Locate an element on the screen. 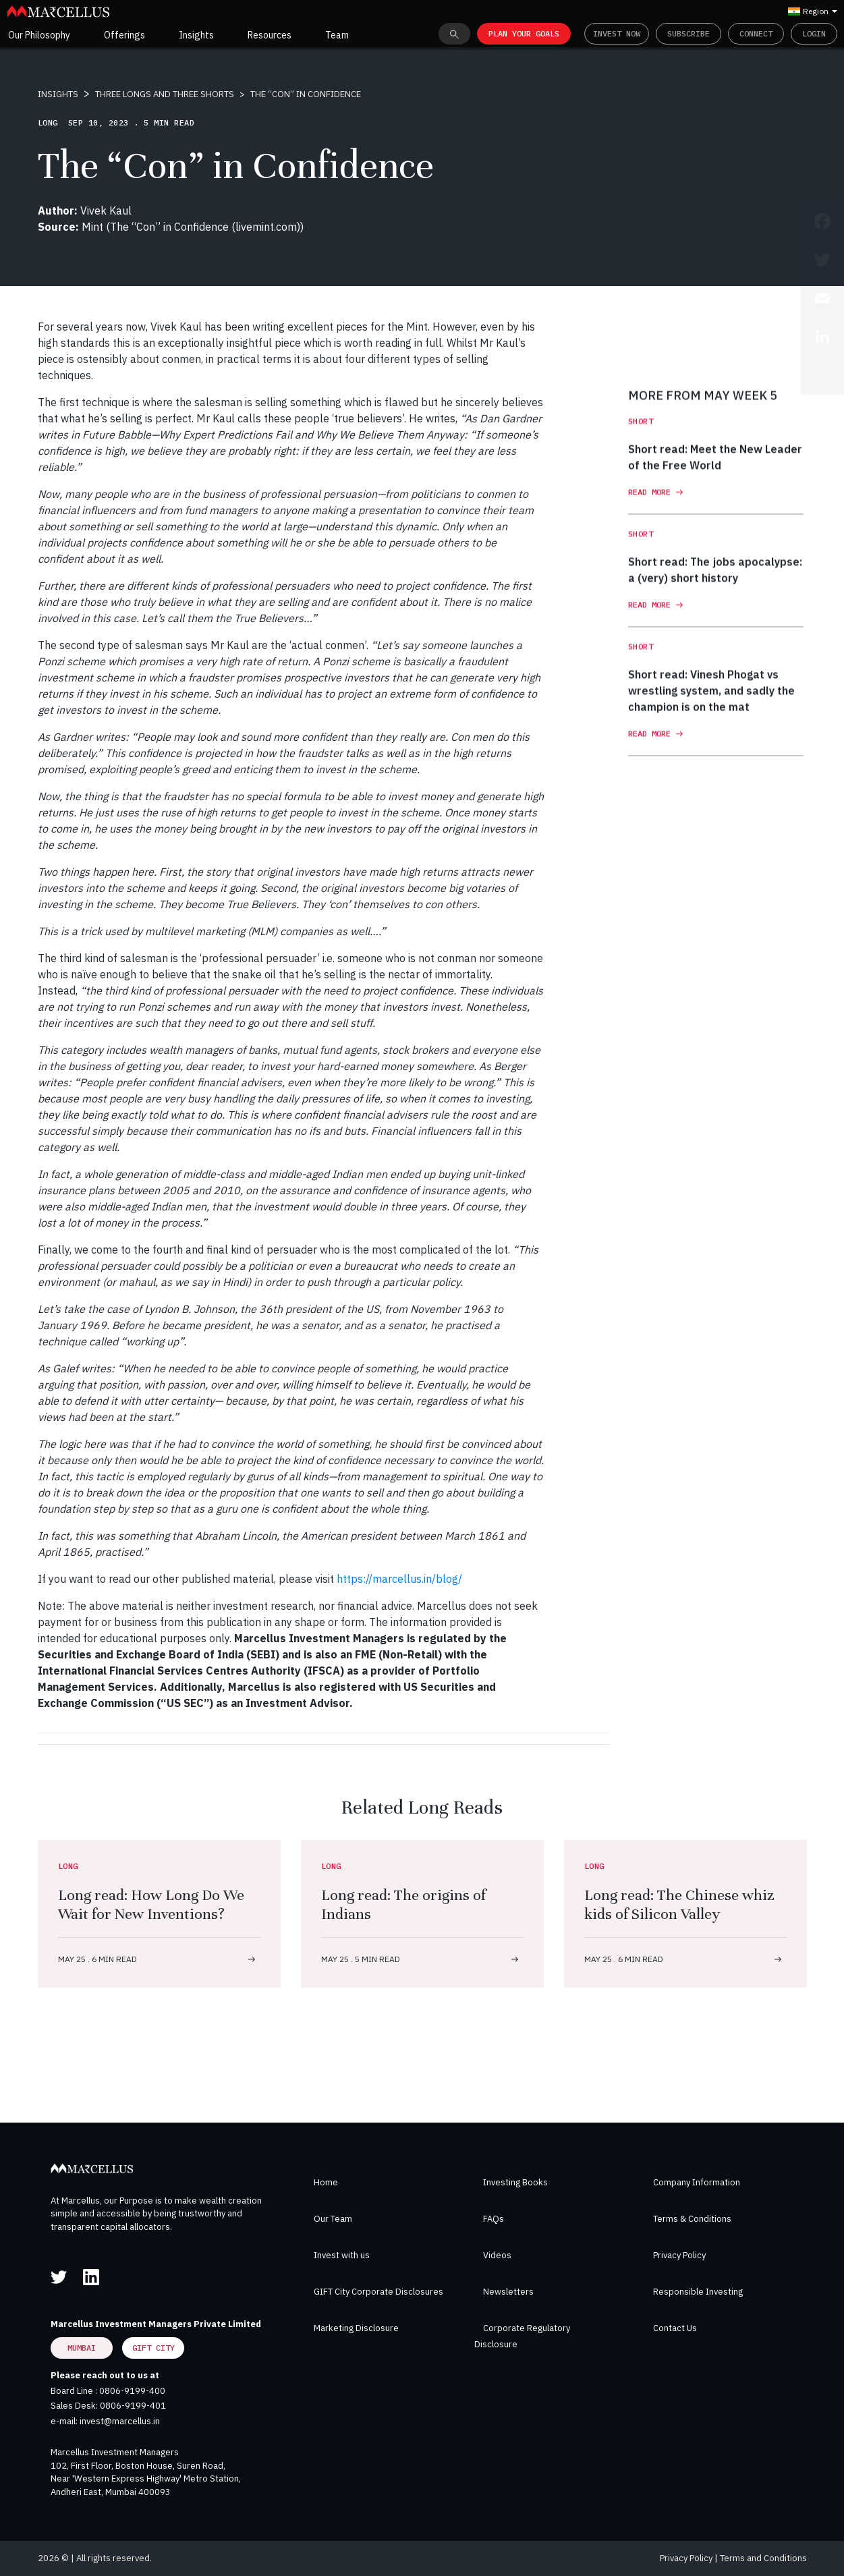 The width and height of the screenshot is (844, 2576). Contact Us is located at coordinates (675, 2328).